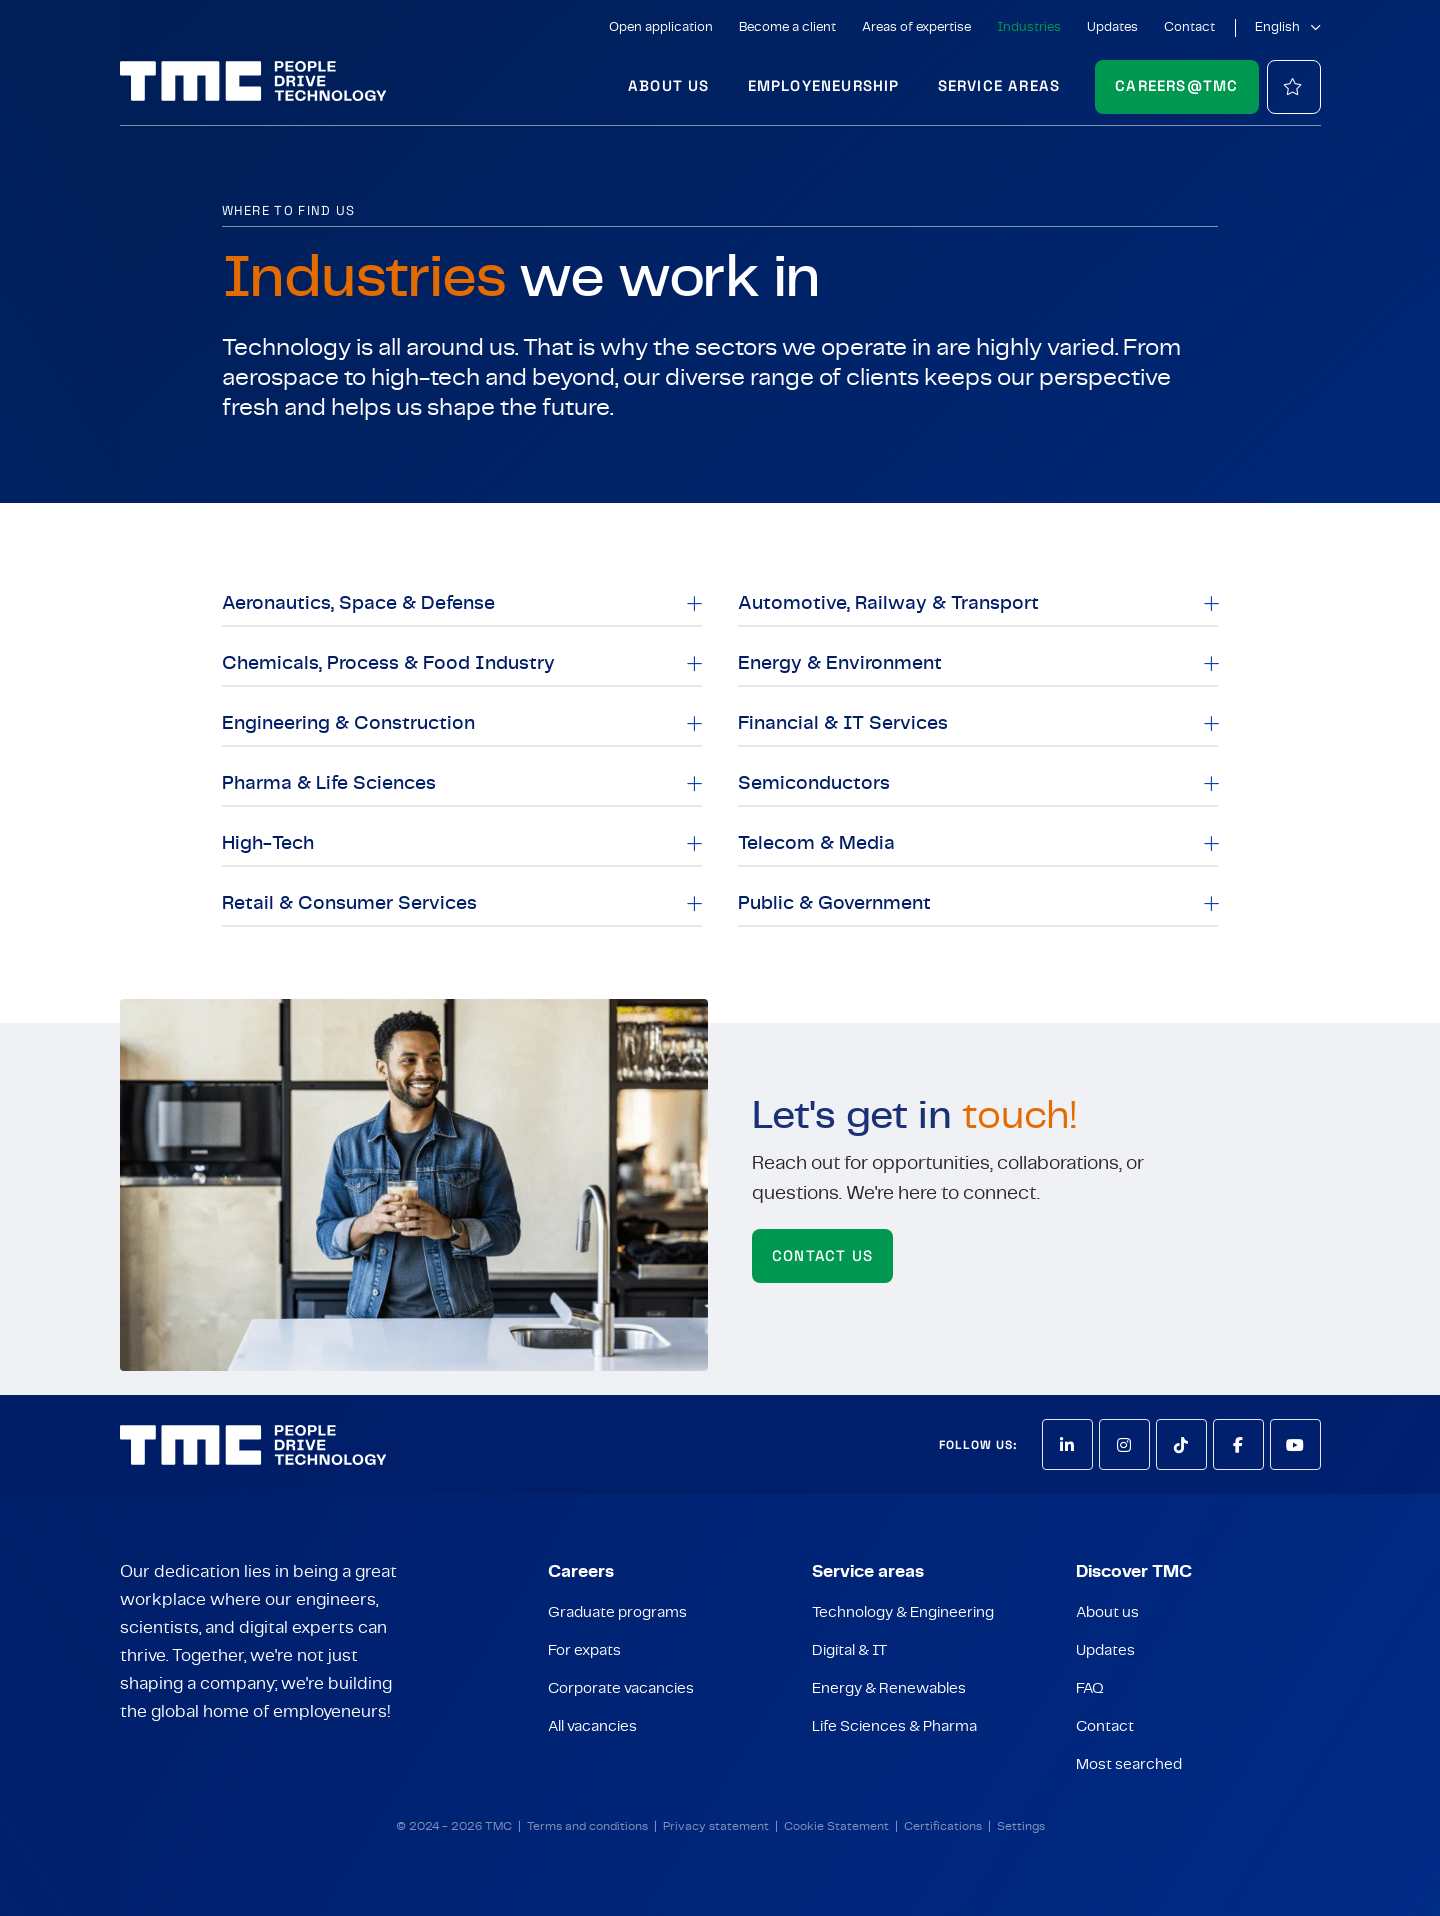 The image size is (1440, 1916). What do you see at coordinates (388, 663) in the screenshot?
I see `Chemicals, Process & Food Industry` at bounding box center [388, 663].